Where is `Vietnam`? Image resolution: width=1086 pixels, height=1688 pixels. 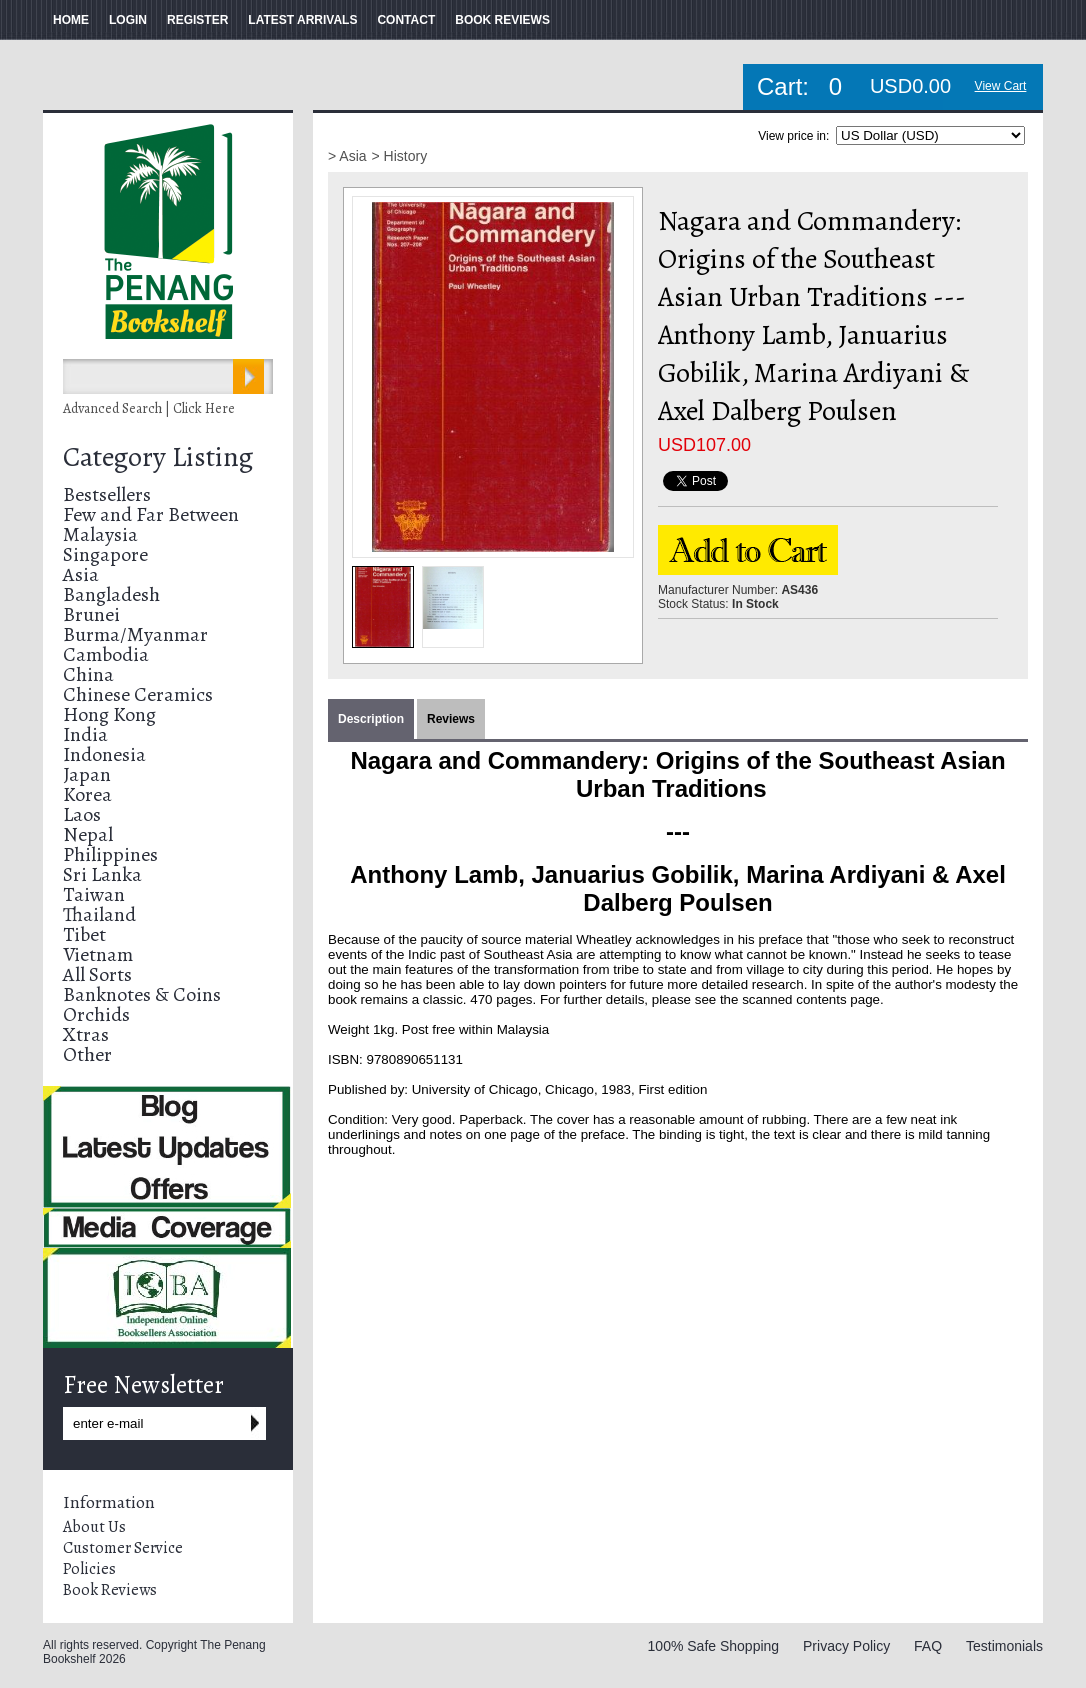
Vietnam is located at coordinates (98, 954).